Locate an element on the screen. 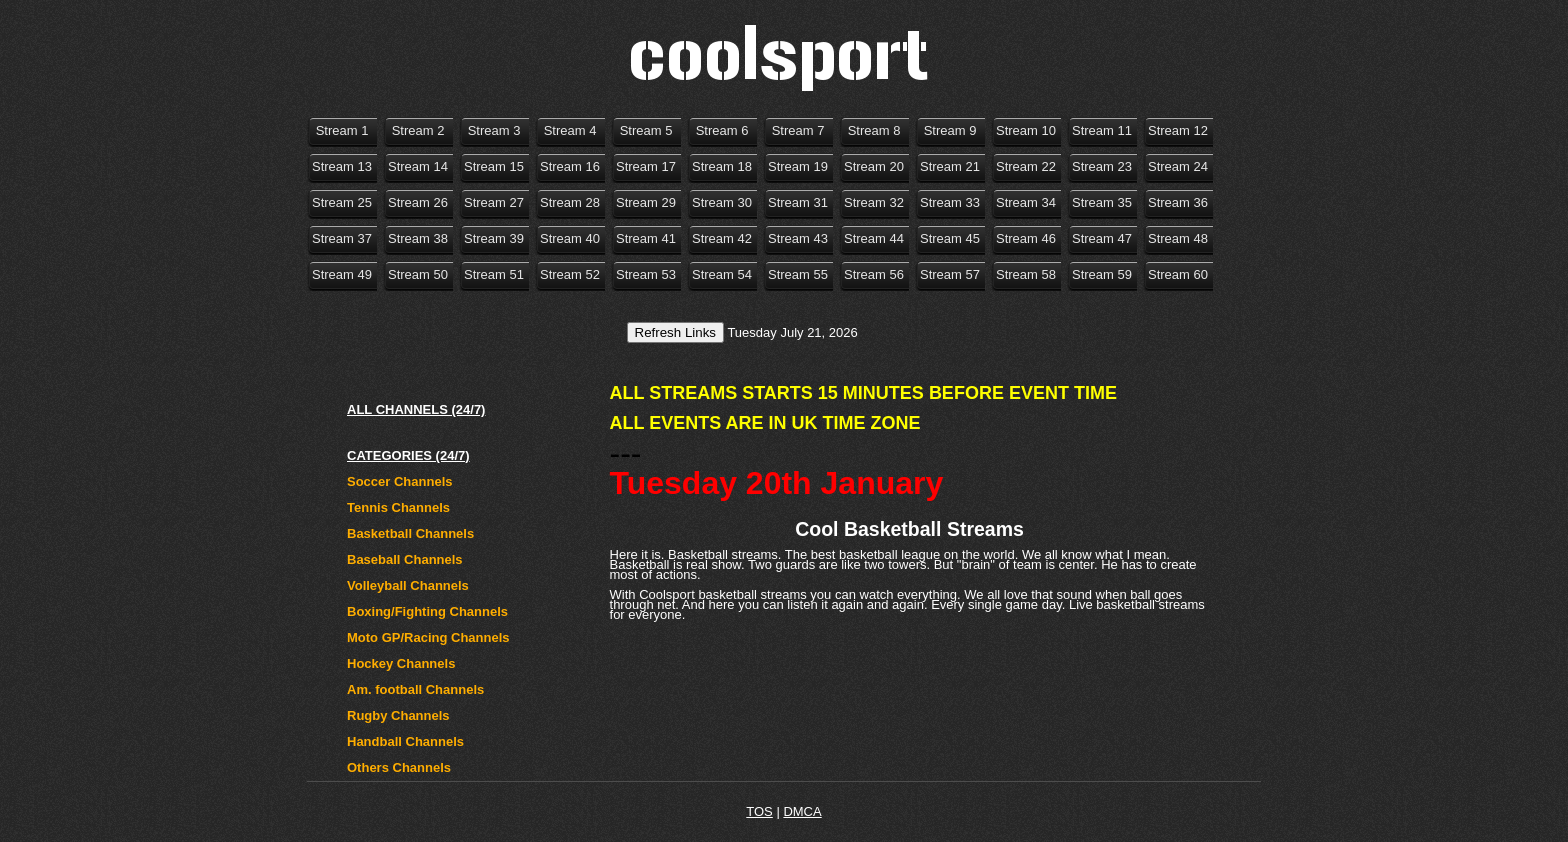 This screenshot has height=842, width=1568. CATEGORIES (24/7) is located at coordinates (408, 455).